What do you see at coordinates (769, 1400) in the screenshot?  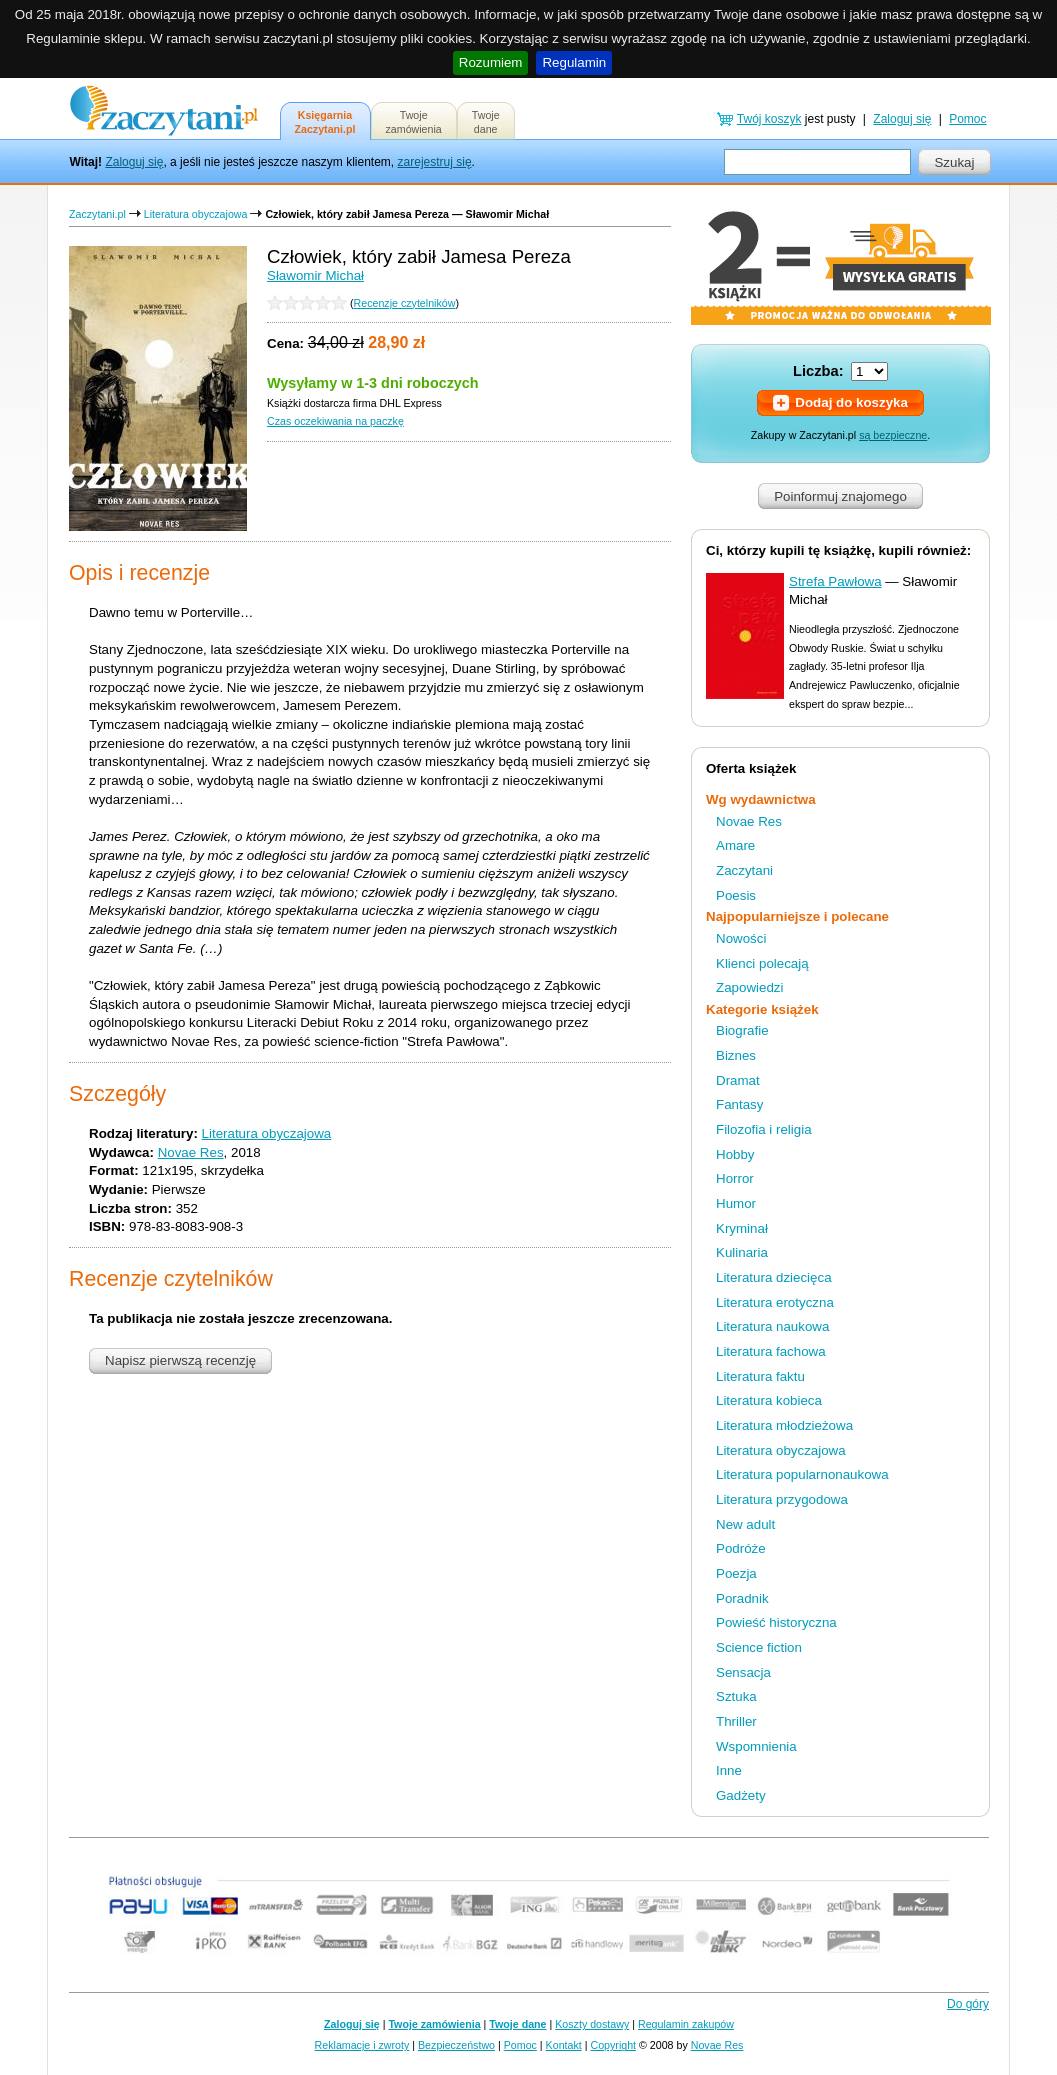 I see `Literatura kobieca` at bounding box center [769, 1400].